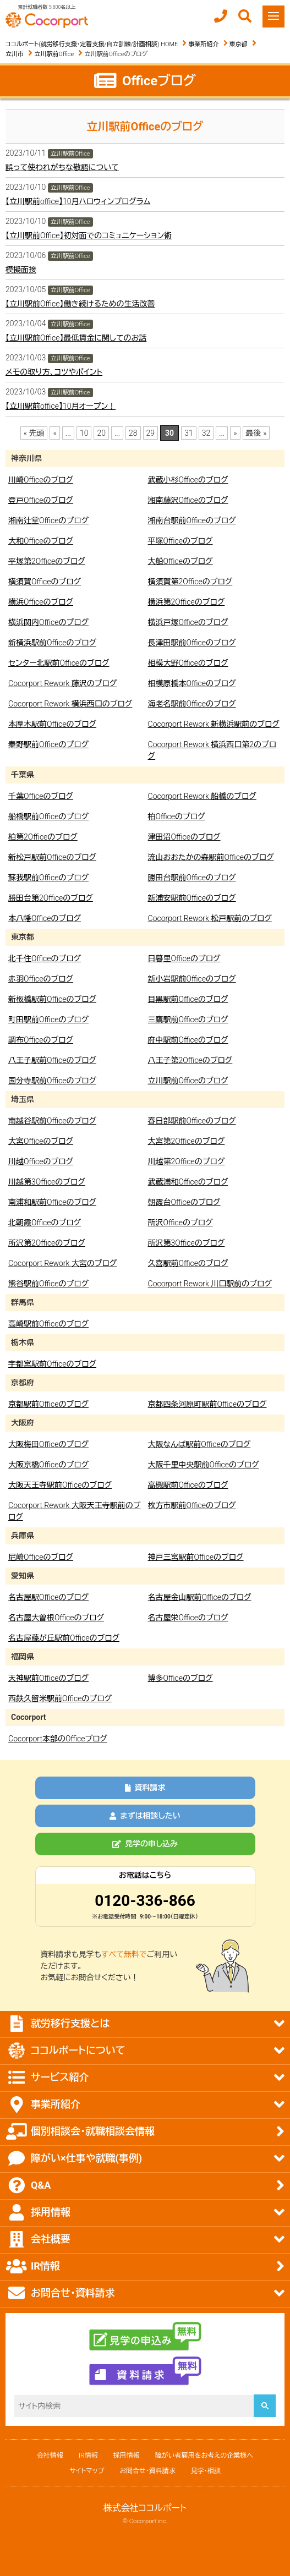 The height and width of the screenshot is (2576, 290). What do you see at coordinates (207, 1404) in the screenshot?
I see `京都四条河原町駅前Officeのブログ` at bounding box center [207, 1404].